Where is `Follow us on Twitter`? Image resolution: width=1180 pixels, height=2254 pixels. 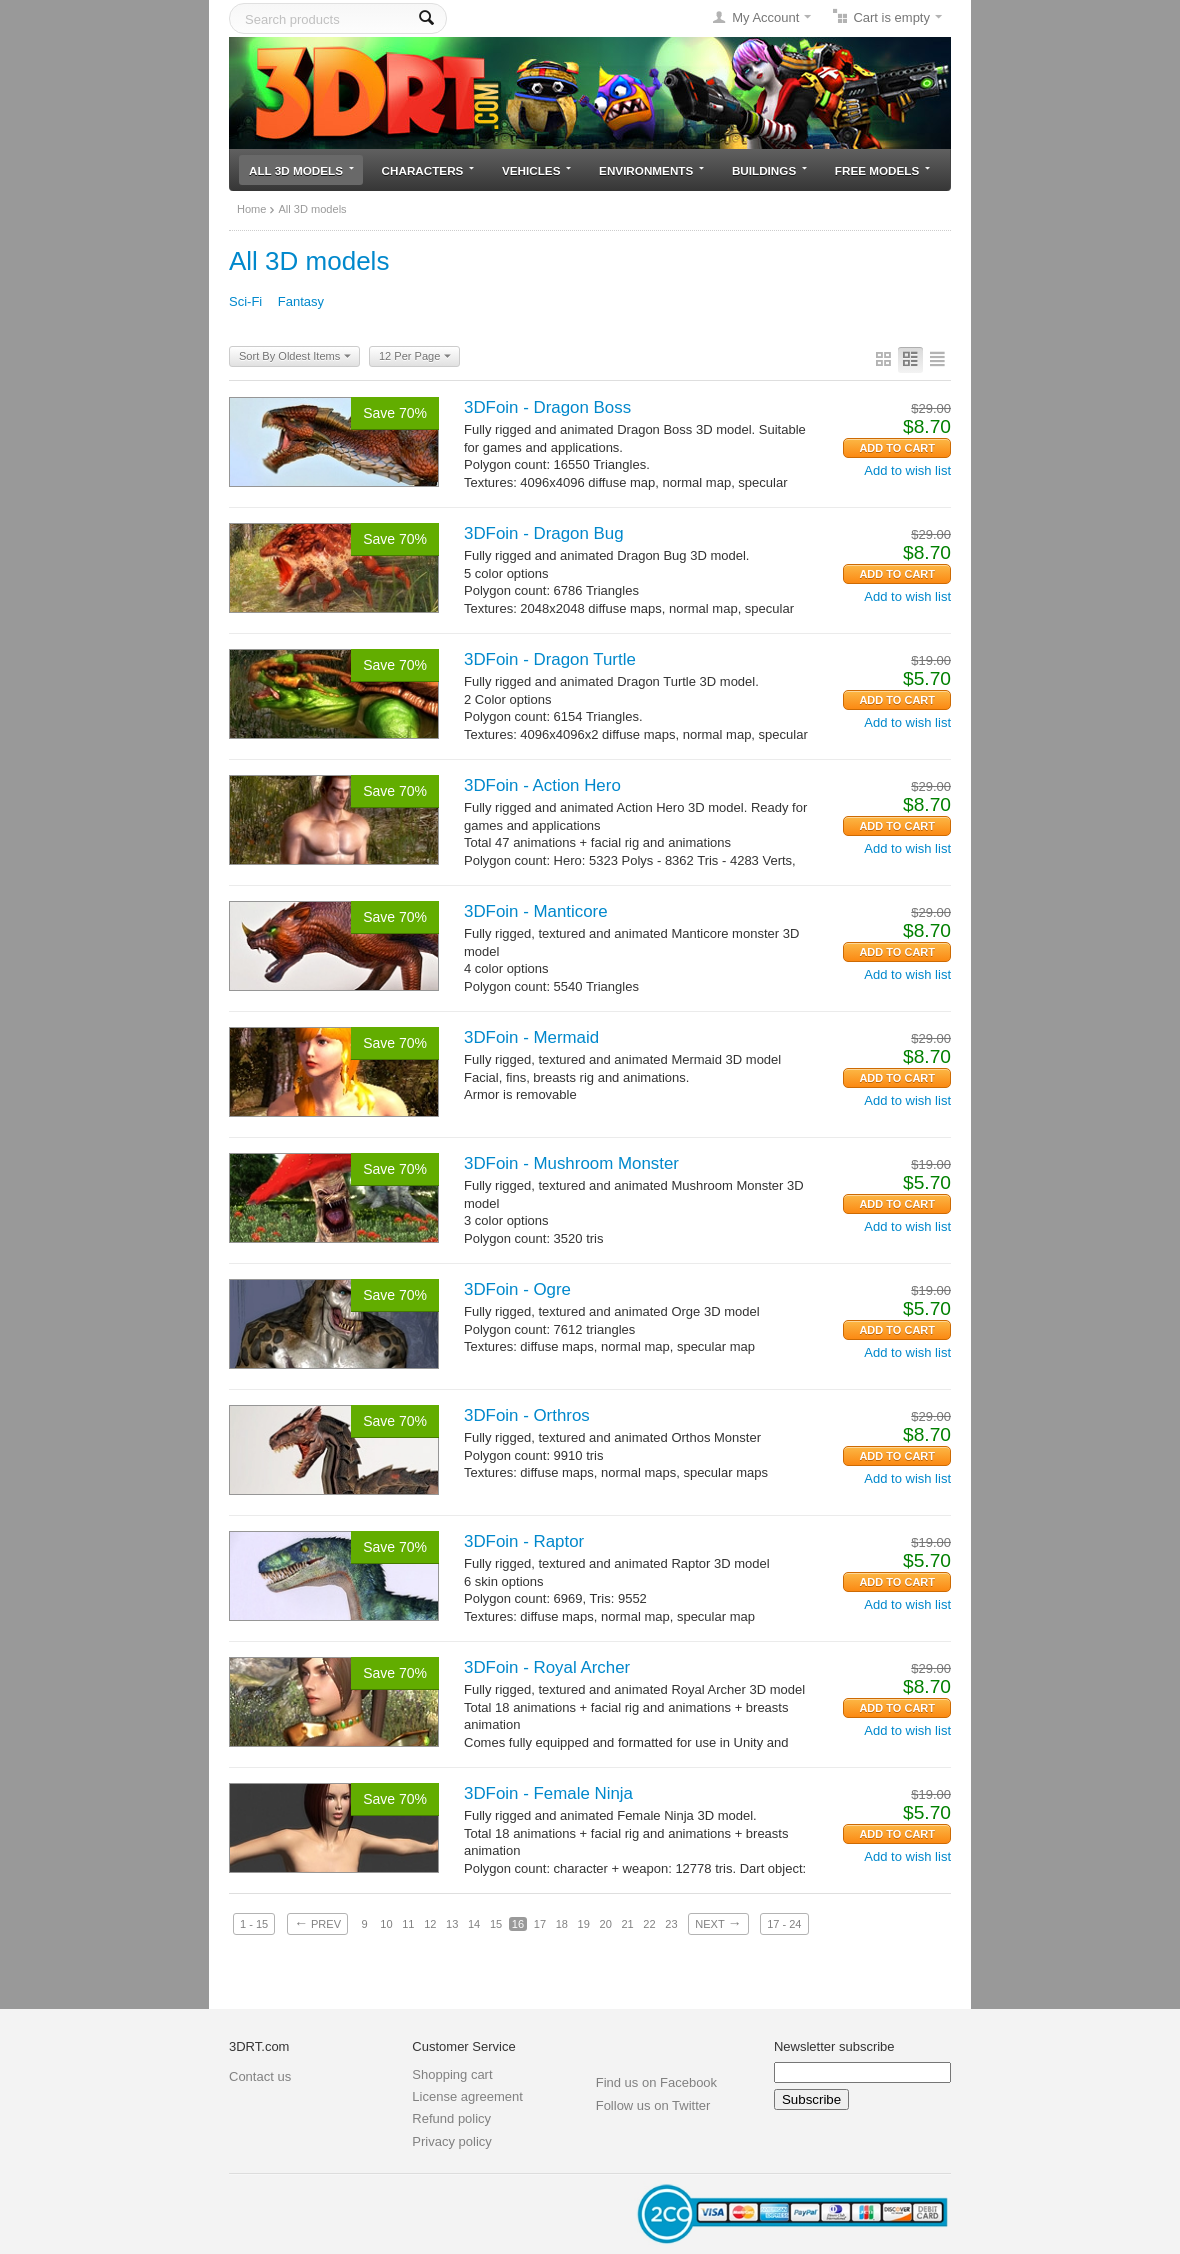 Follow us on Twitter is located at coordinates (653, 2105).